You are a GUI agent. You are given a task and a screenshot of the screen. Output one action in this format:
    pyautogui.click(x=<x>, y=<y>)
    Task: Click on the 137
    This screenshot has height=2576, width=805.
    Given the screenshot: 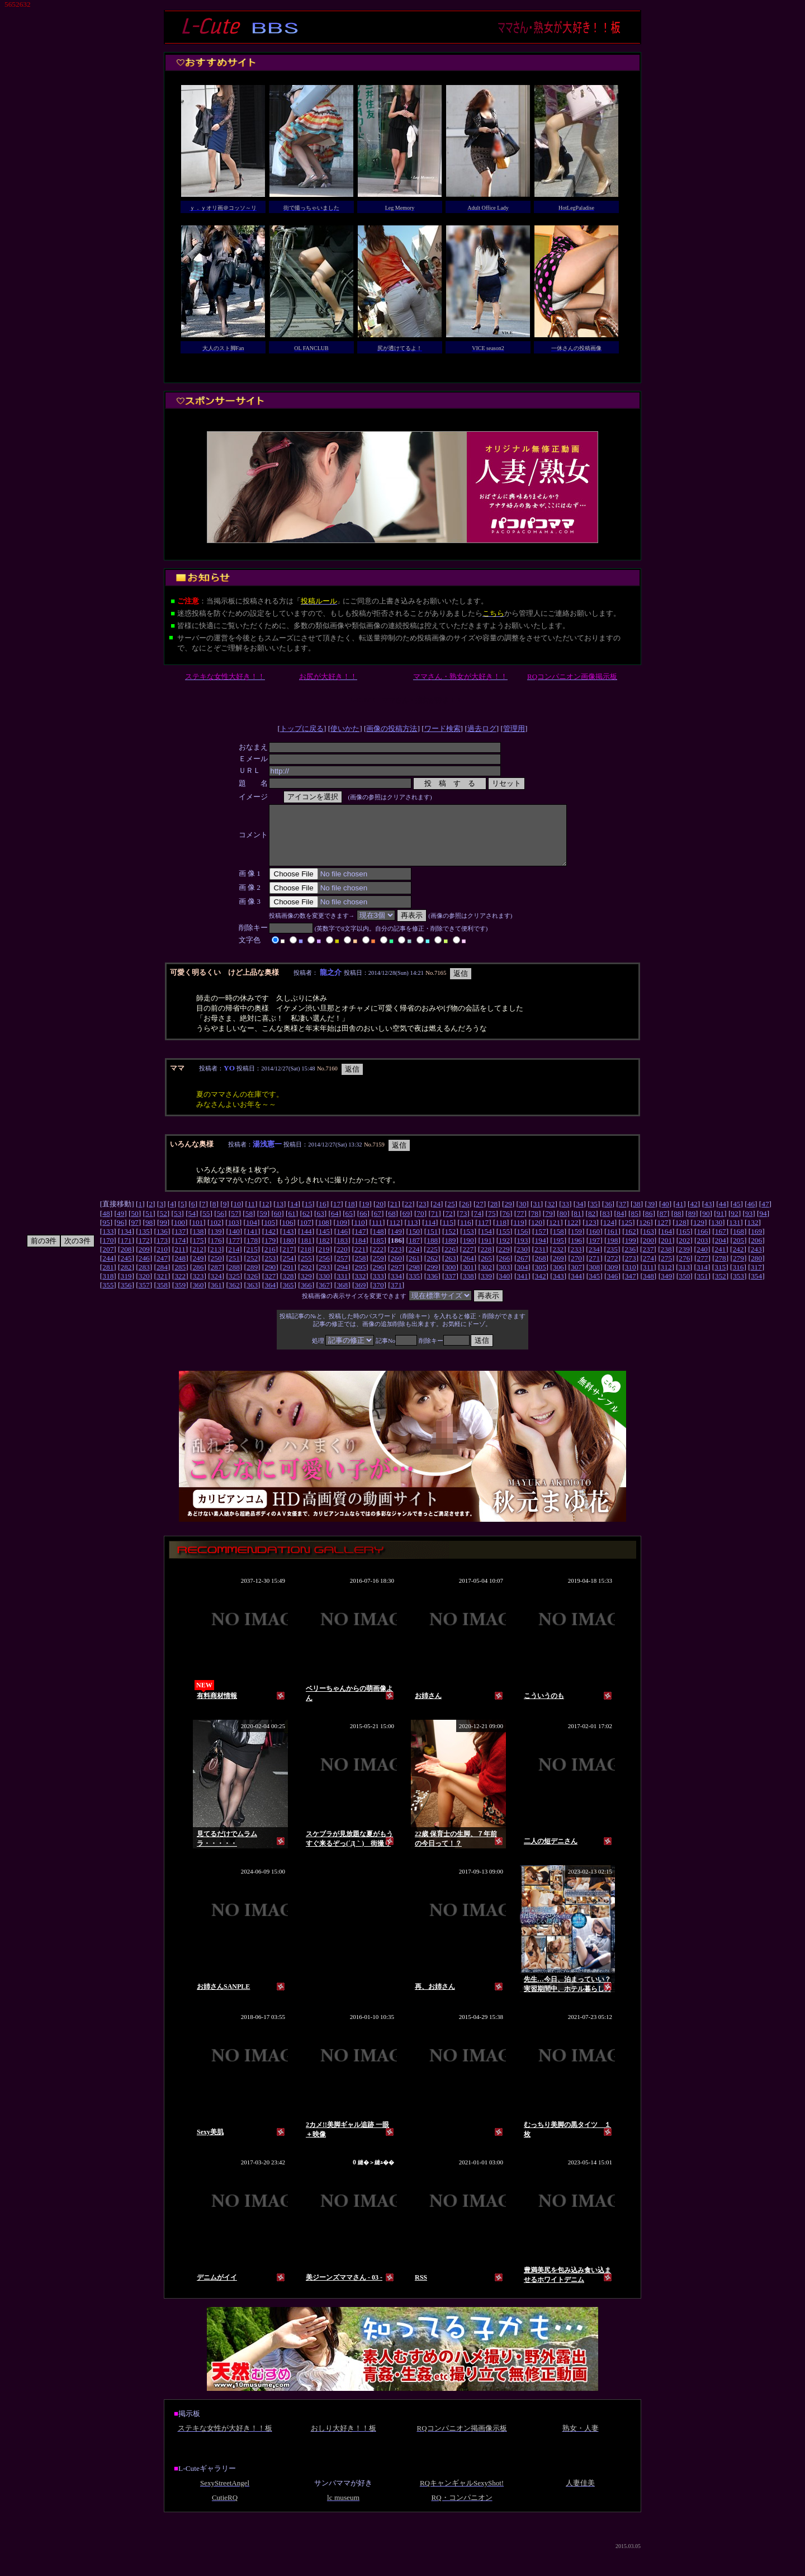 What is the action you would take?
    pyautogui.click(x=180, y=1243)
    